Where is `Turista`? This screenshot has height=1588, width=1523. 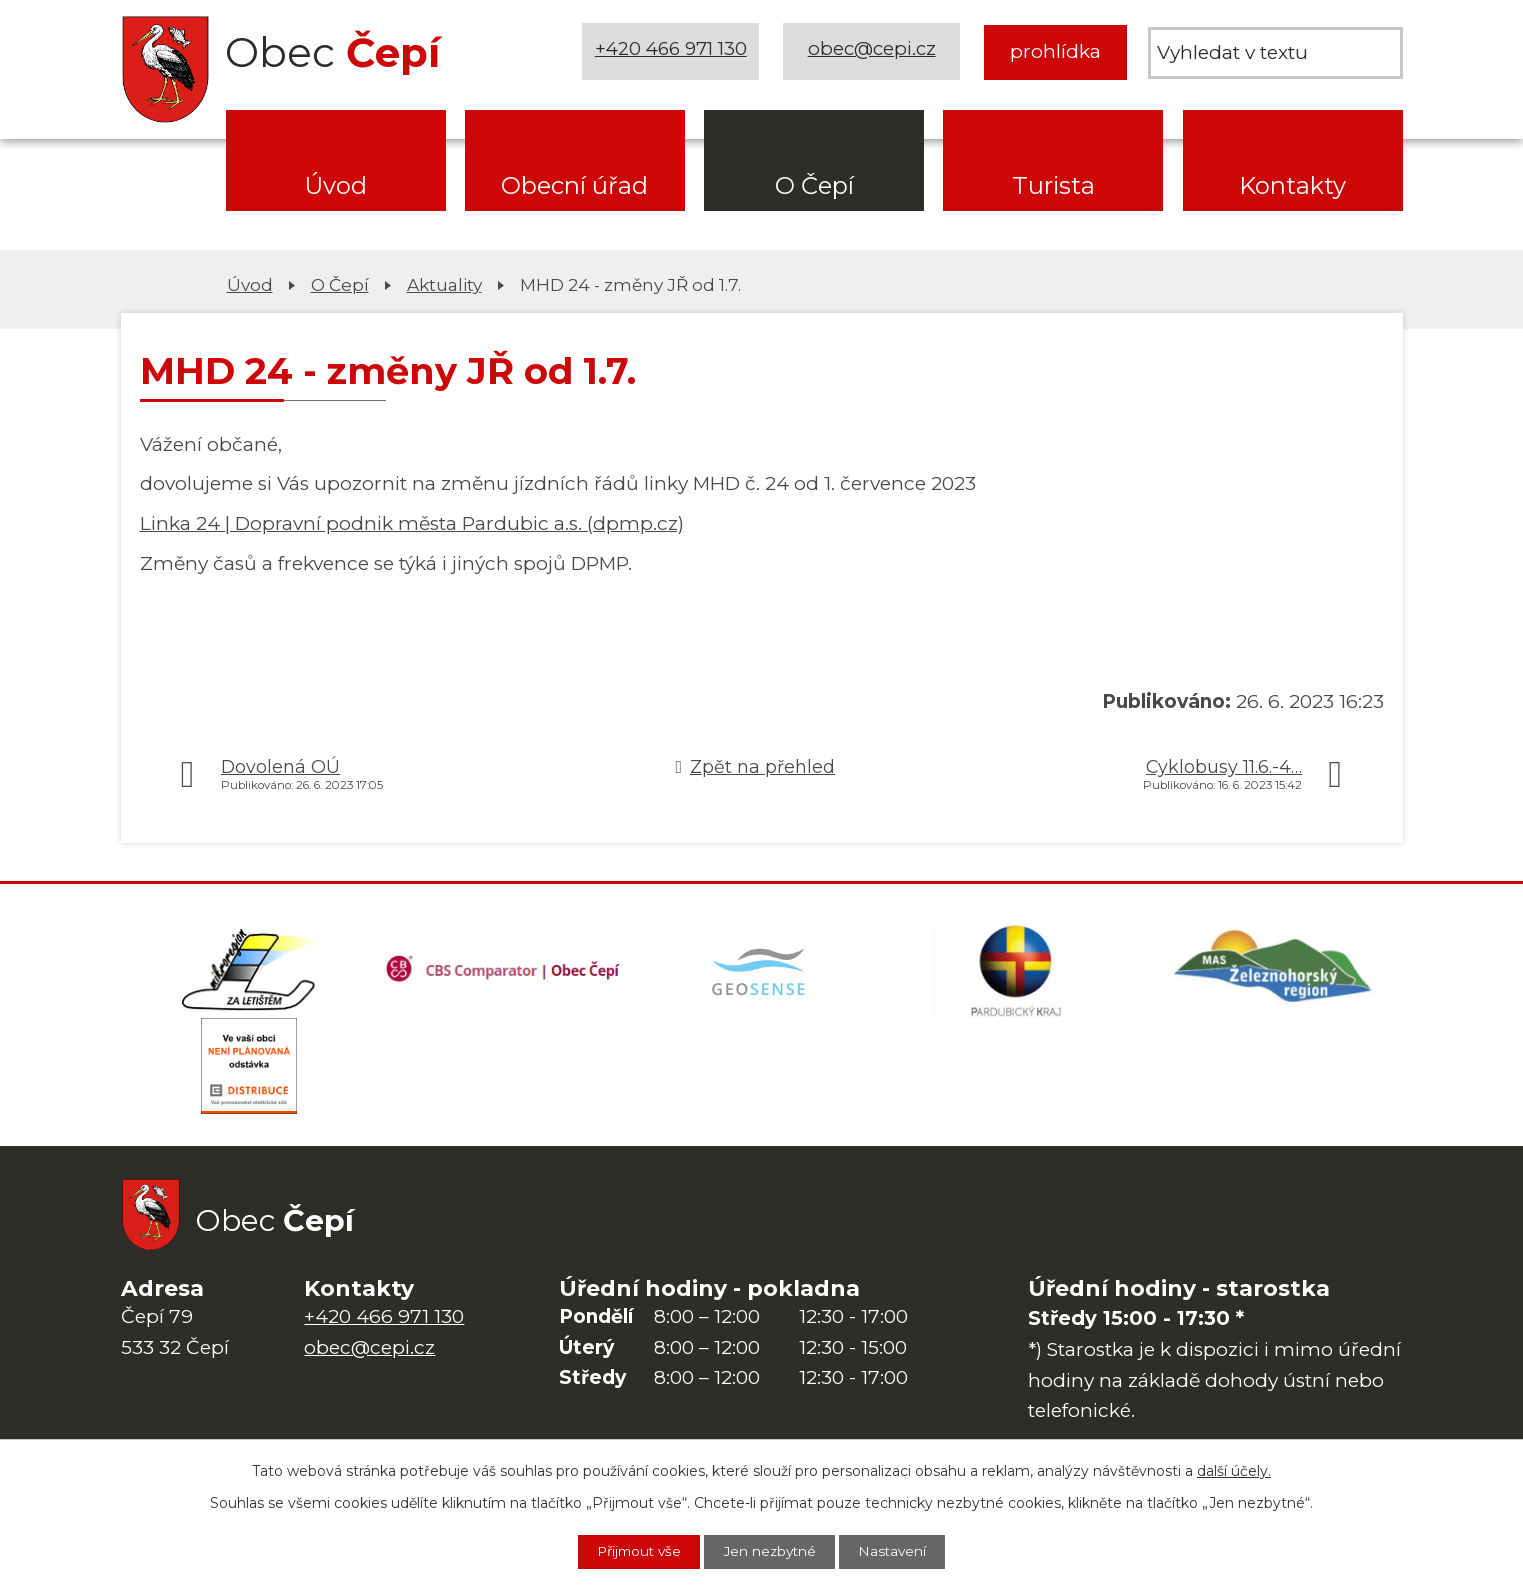 Turista is located at coordinates (1053, 185).